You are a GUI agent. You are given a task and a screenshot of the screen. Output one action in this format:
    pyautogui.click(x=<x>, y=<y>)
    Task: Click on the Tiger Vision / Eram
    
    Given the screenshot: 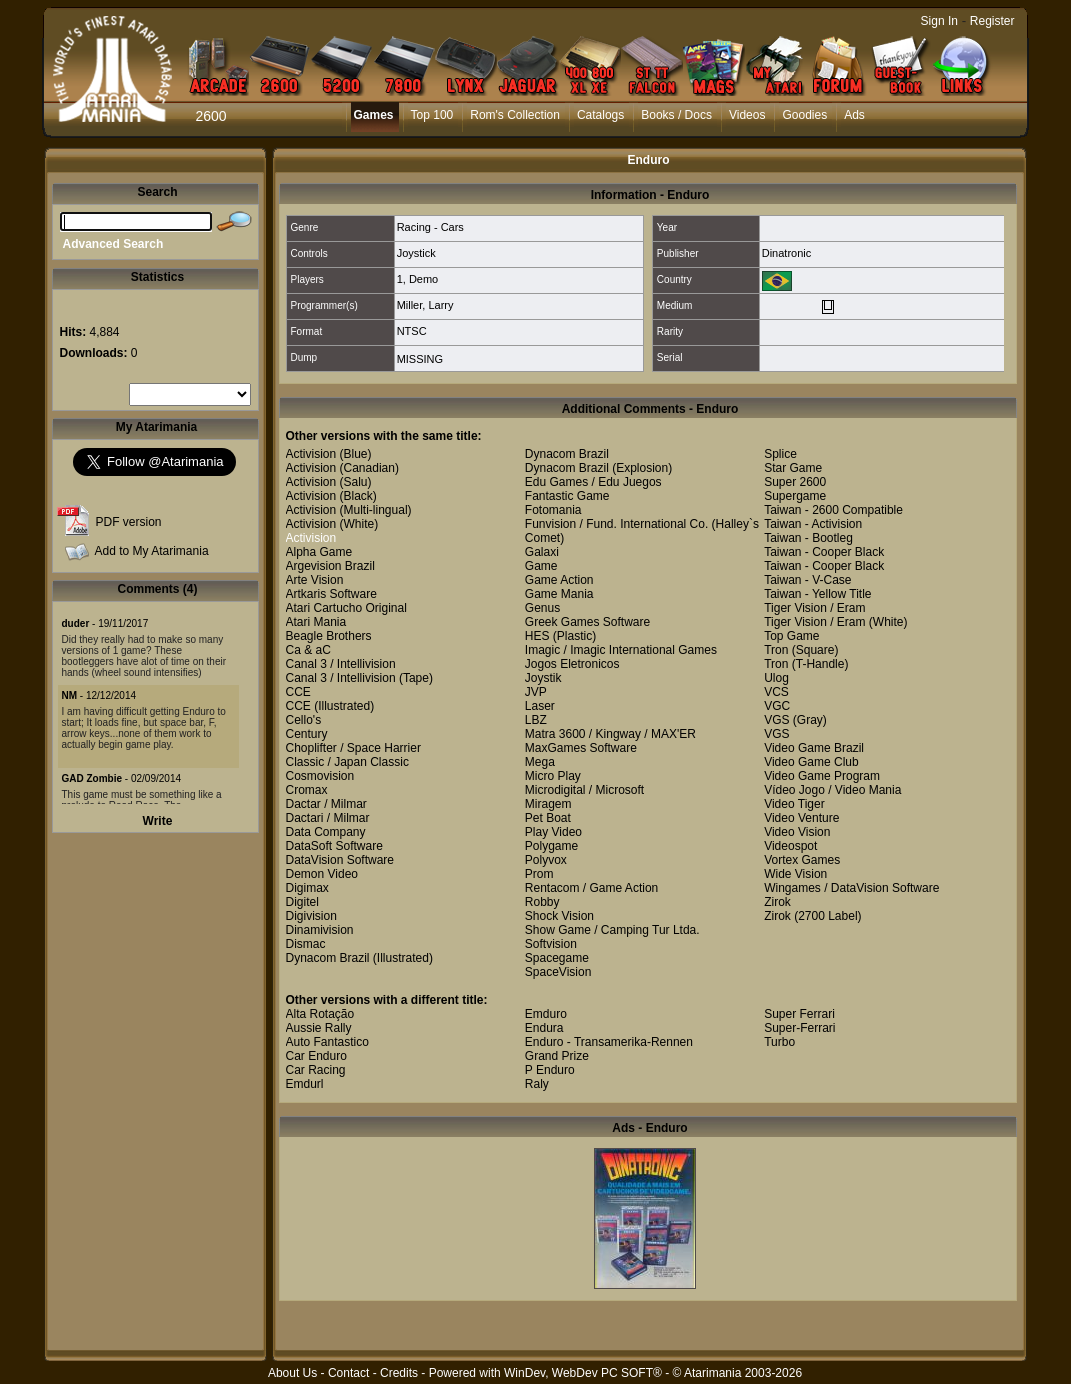 What is the action you would take?
    pyautogui.click(x=814, y=608)
    